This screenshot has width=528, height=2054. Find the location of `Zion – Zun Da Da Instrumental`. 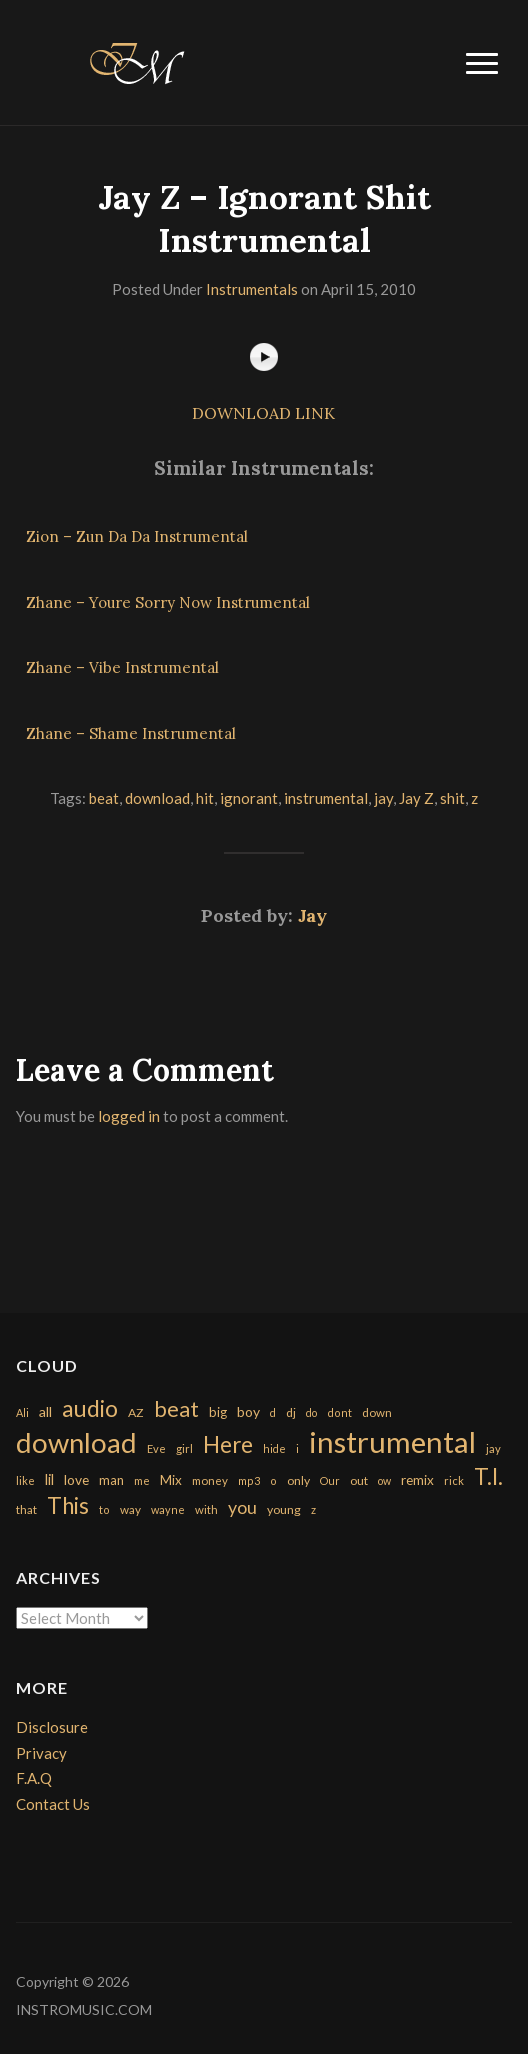

Zion – Zun Da Da Instrumental is located at coordinates (137, 536).